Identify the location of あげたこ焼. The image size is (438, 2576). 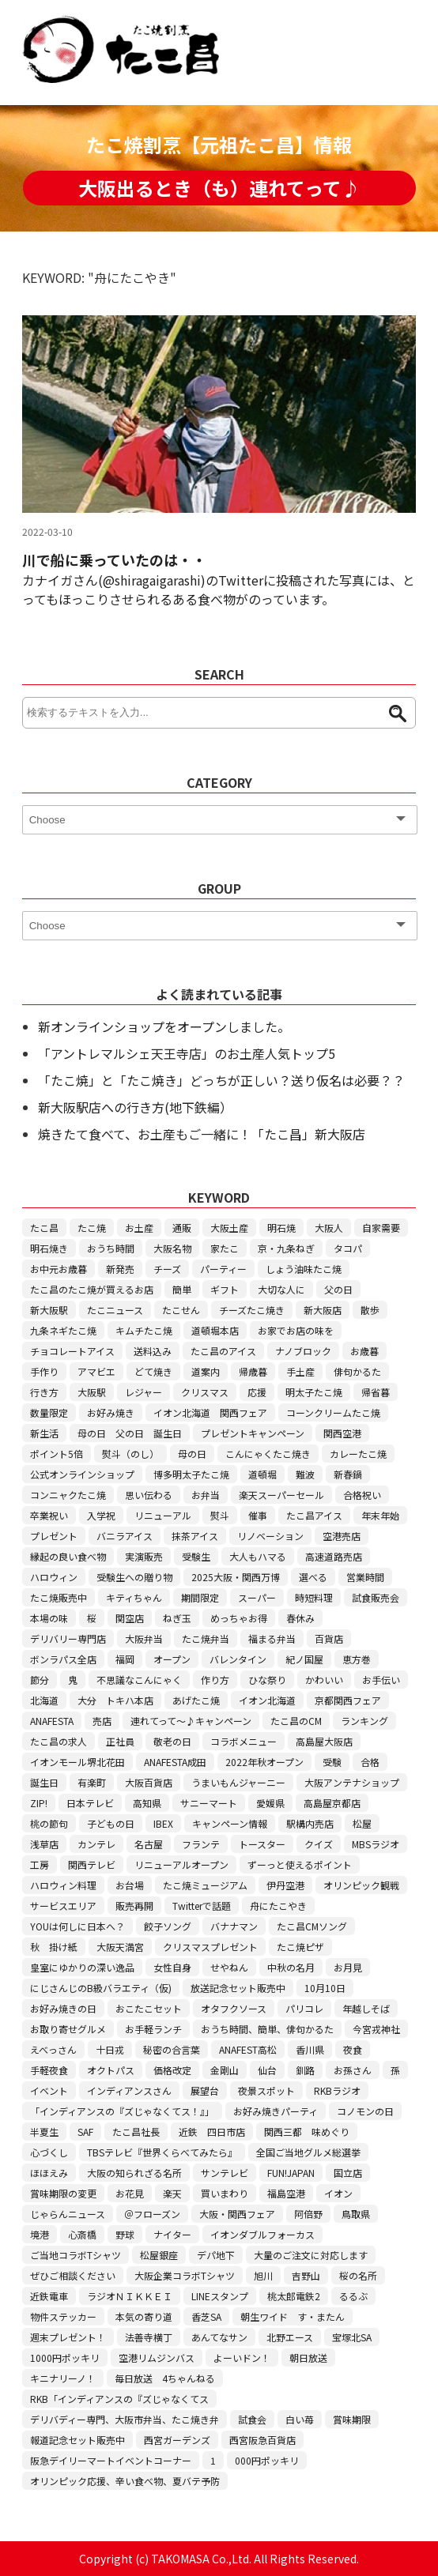
(196, 1700).